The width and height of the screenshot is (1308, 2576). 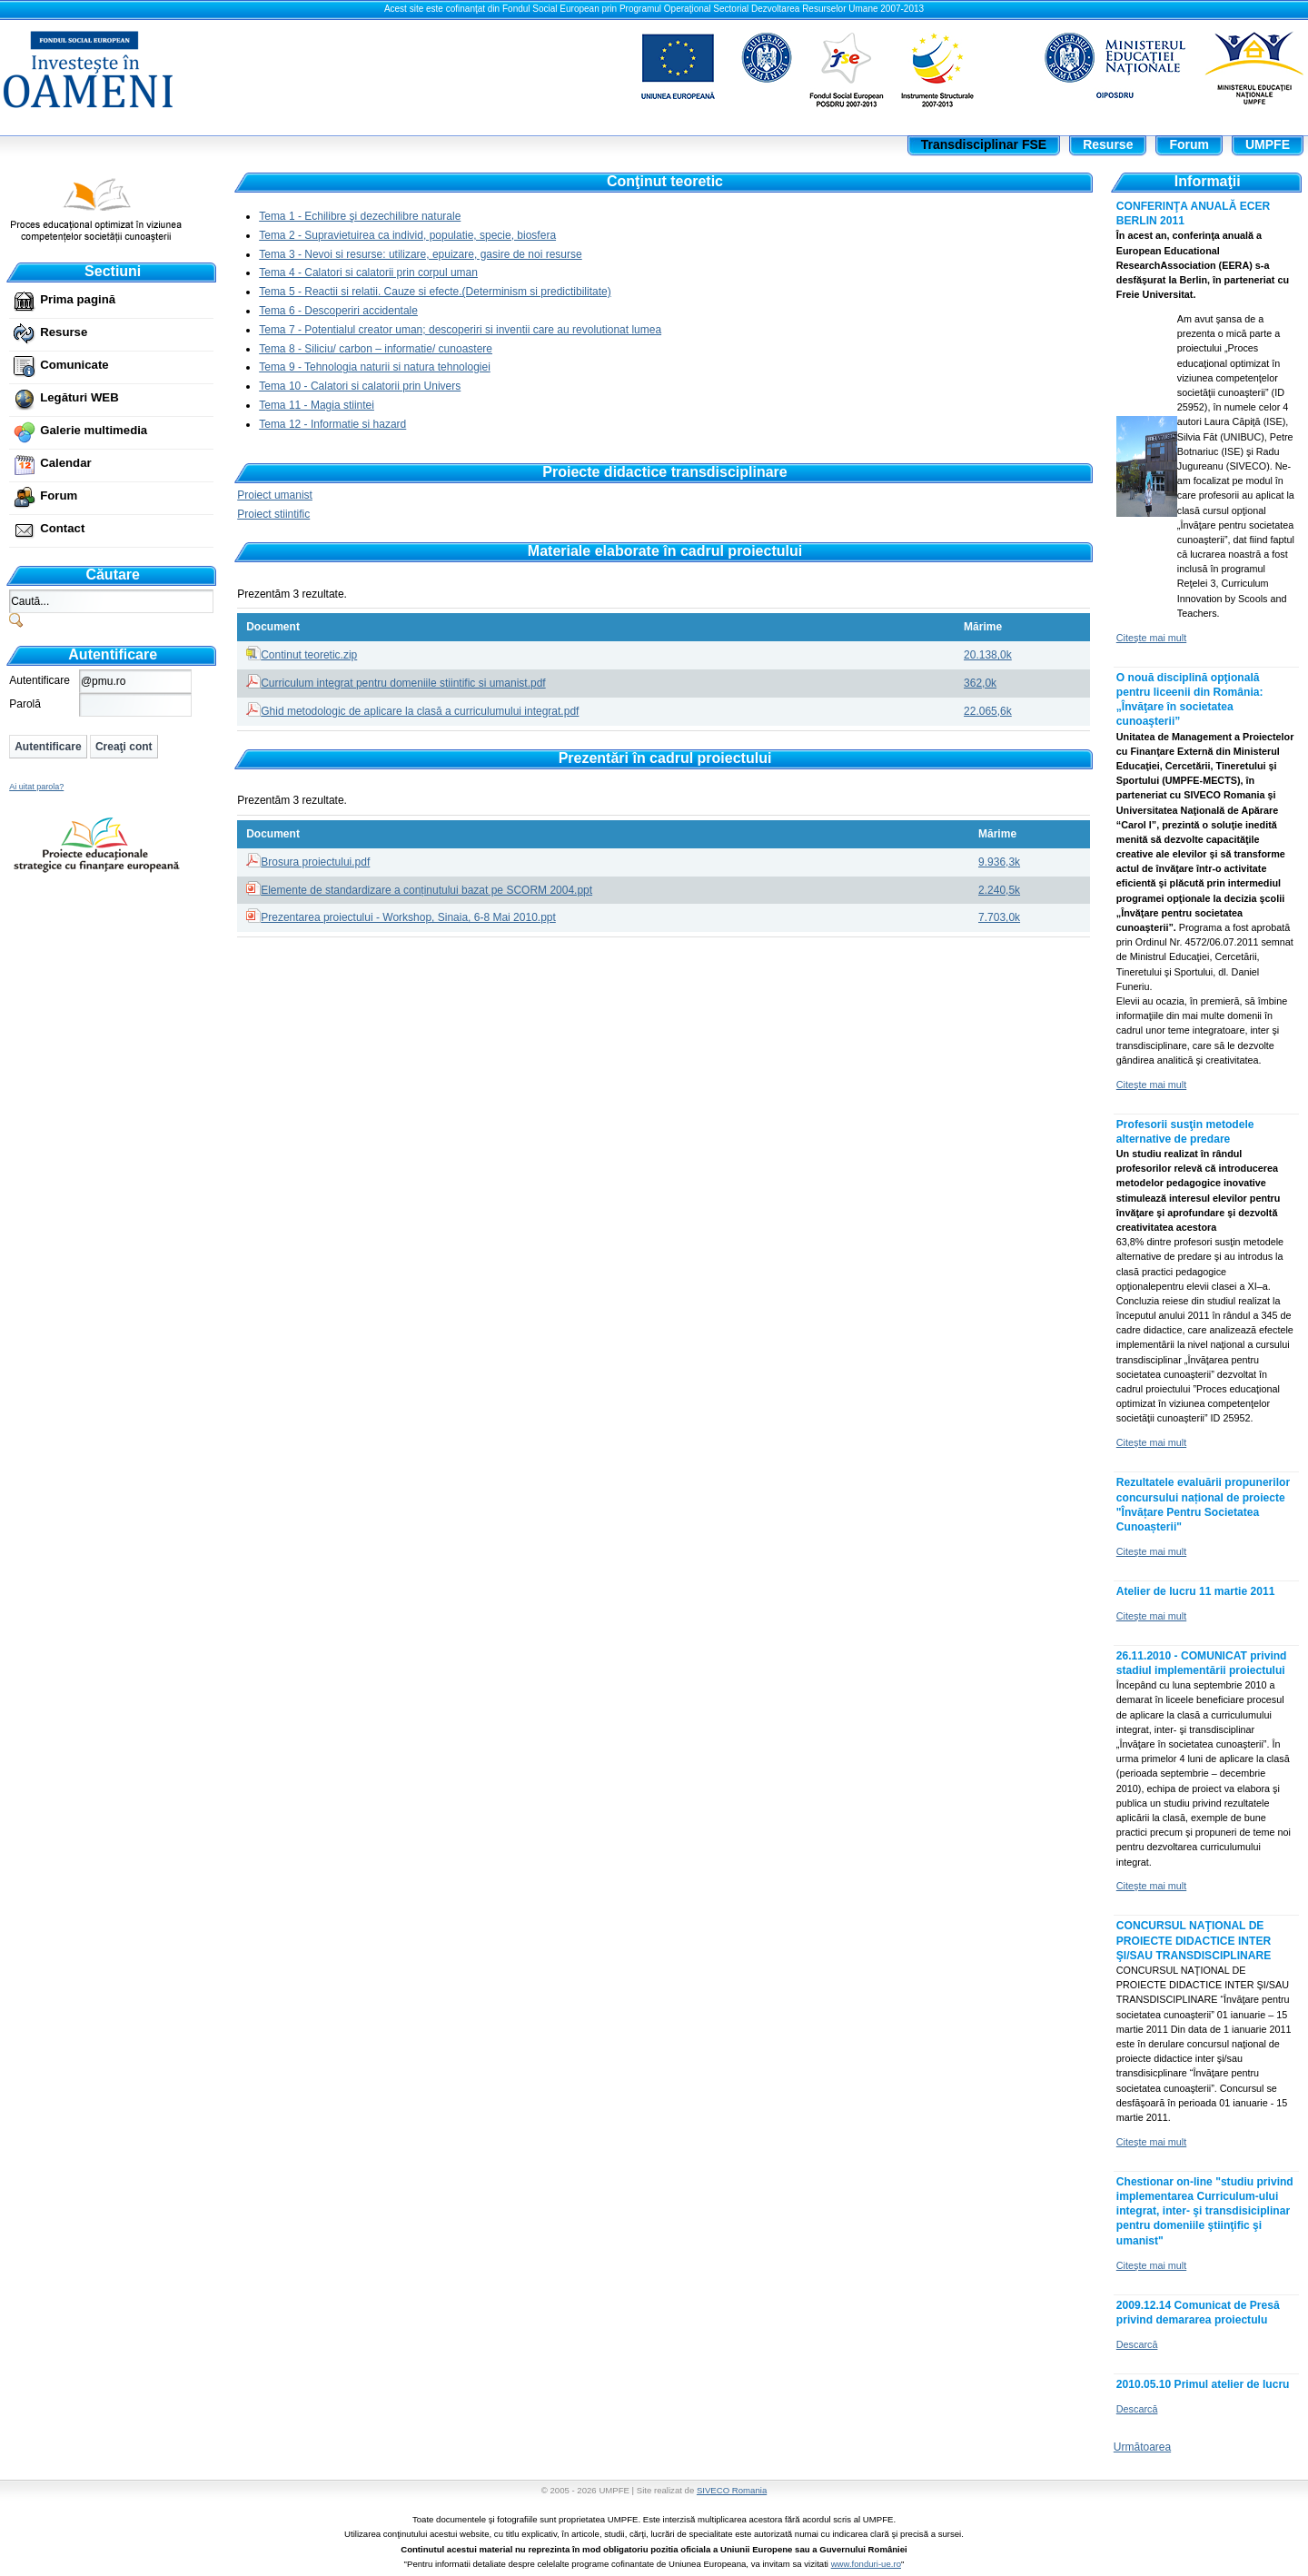 I want to click on Tema 8 - Siliciu/ carbon – informatie/ cunoastere, so click(x=375, y=348).